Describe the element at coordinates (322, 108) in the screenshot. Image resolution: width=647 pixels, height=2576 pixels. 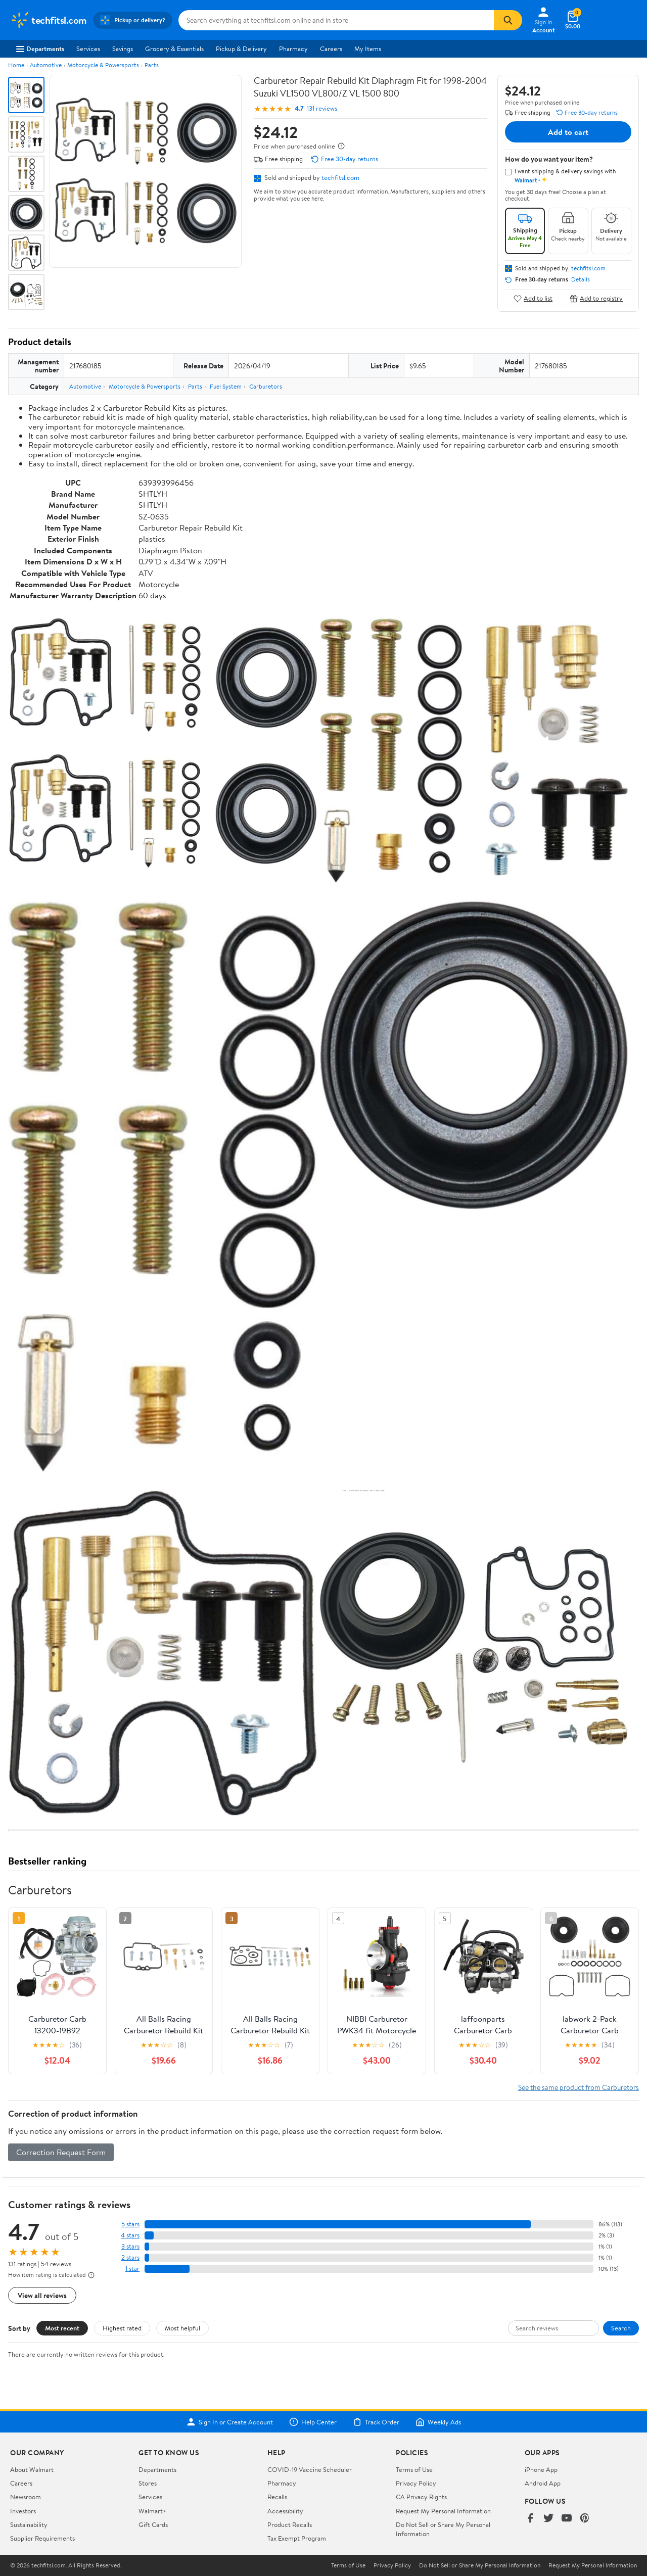
I see `131 reviews` at that location.